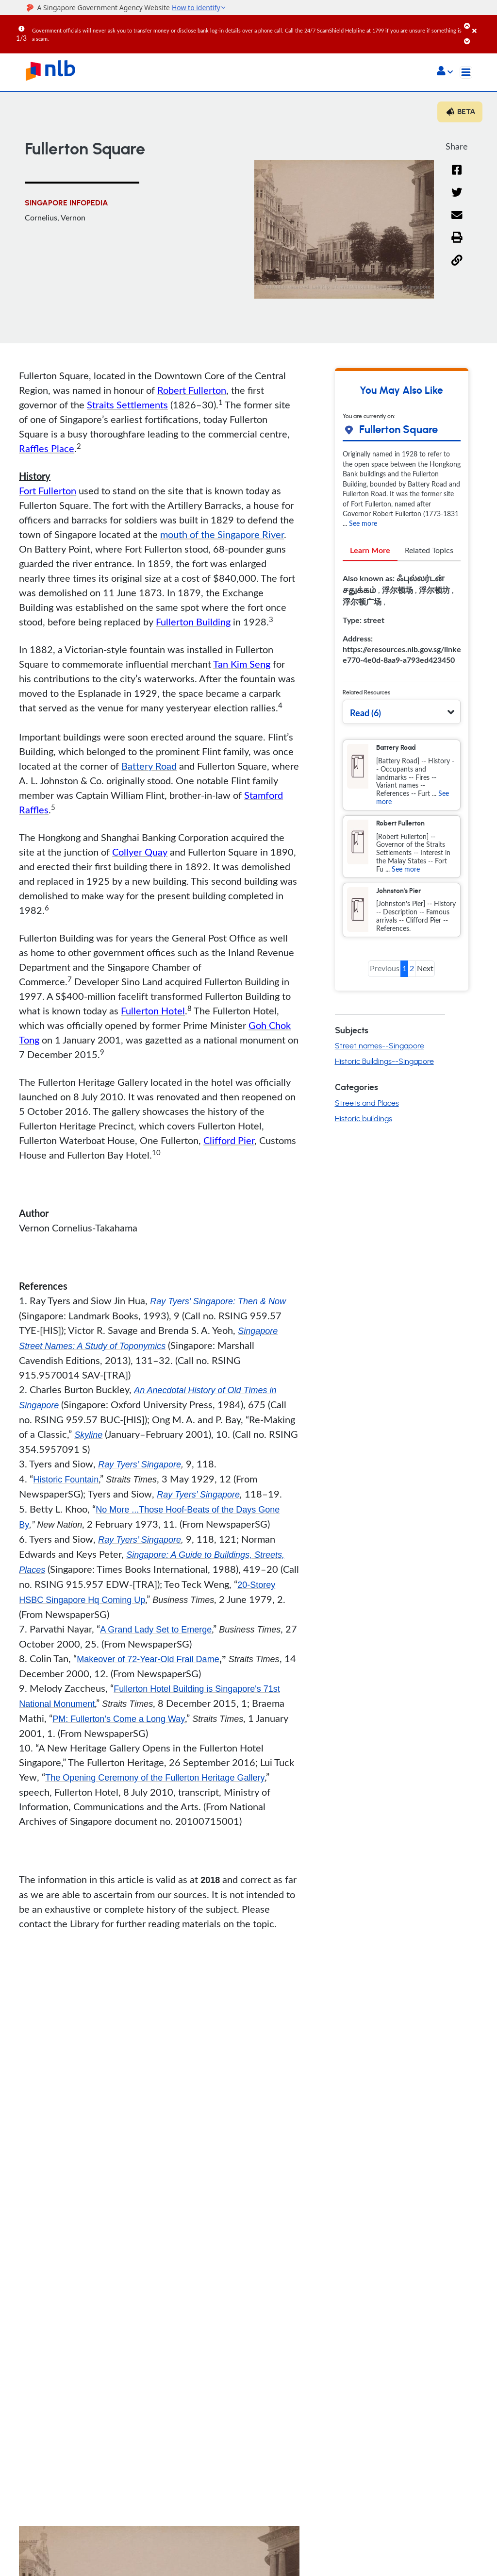  I want to click on Historic Fountain, so click(66, 1479).